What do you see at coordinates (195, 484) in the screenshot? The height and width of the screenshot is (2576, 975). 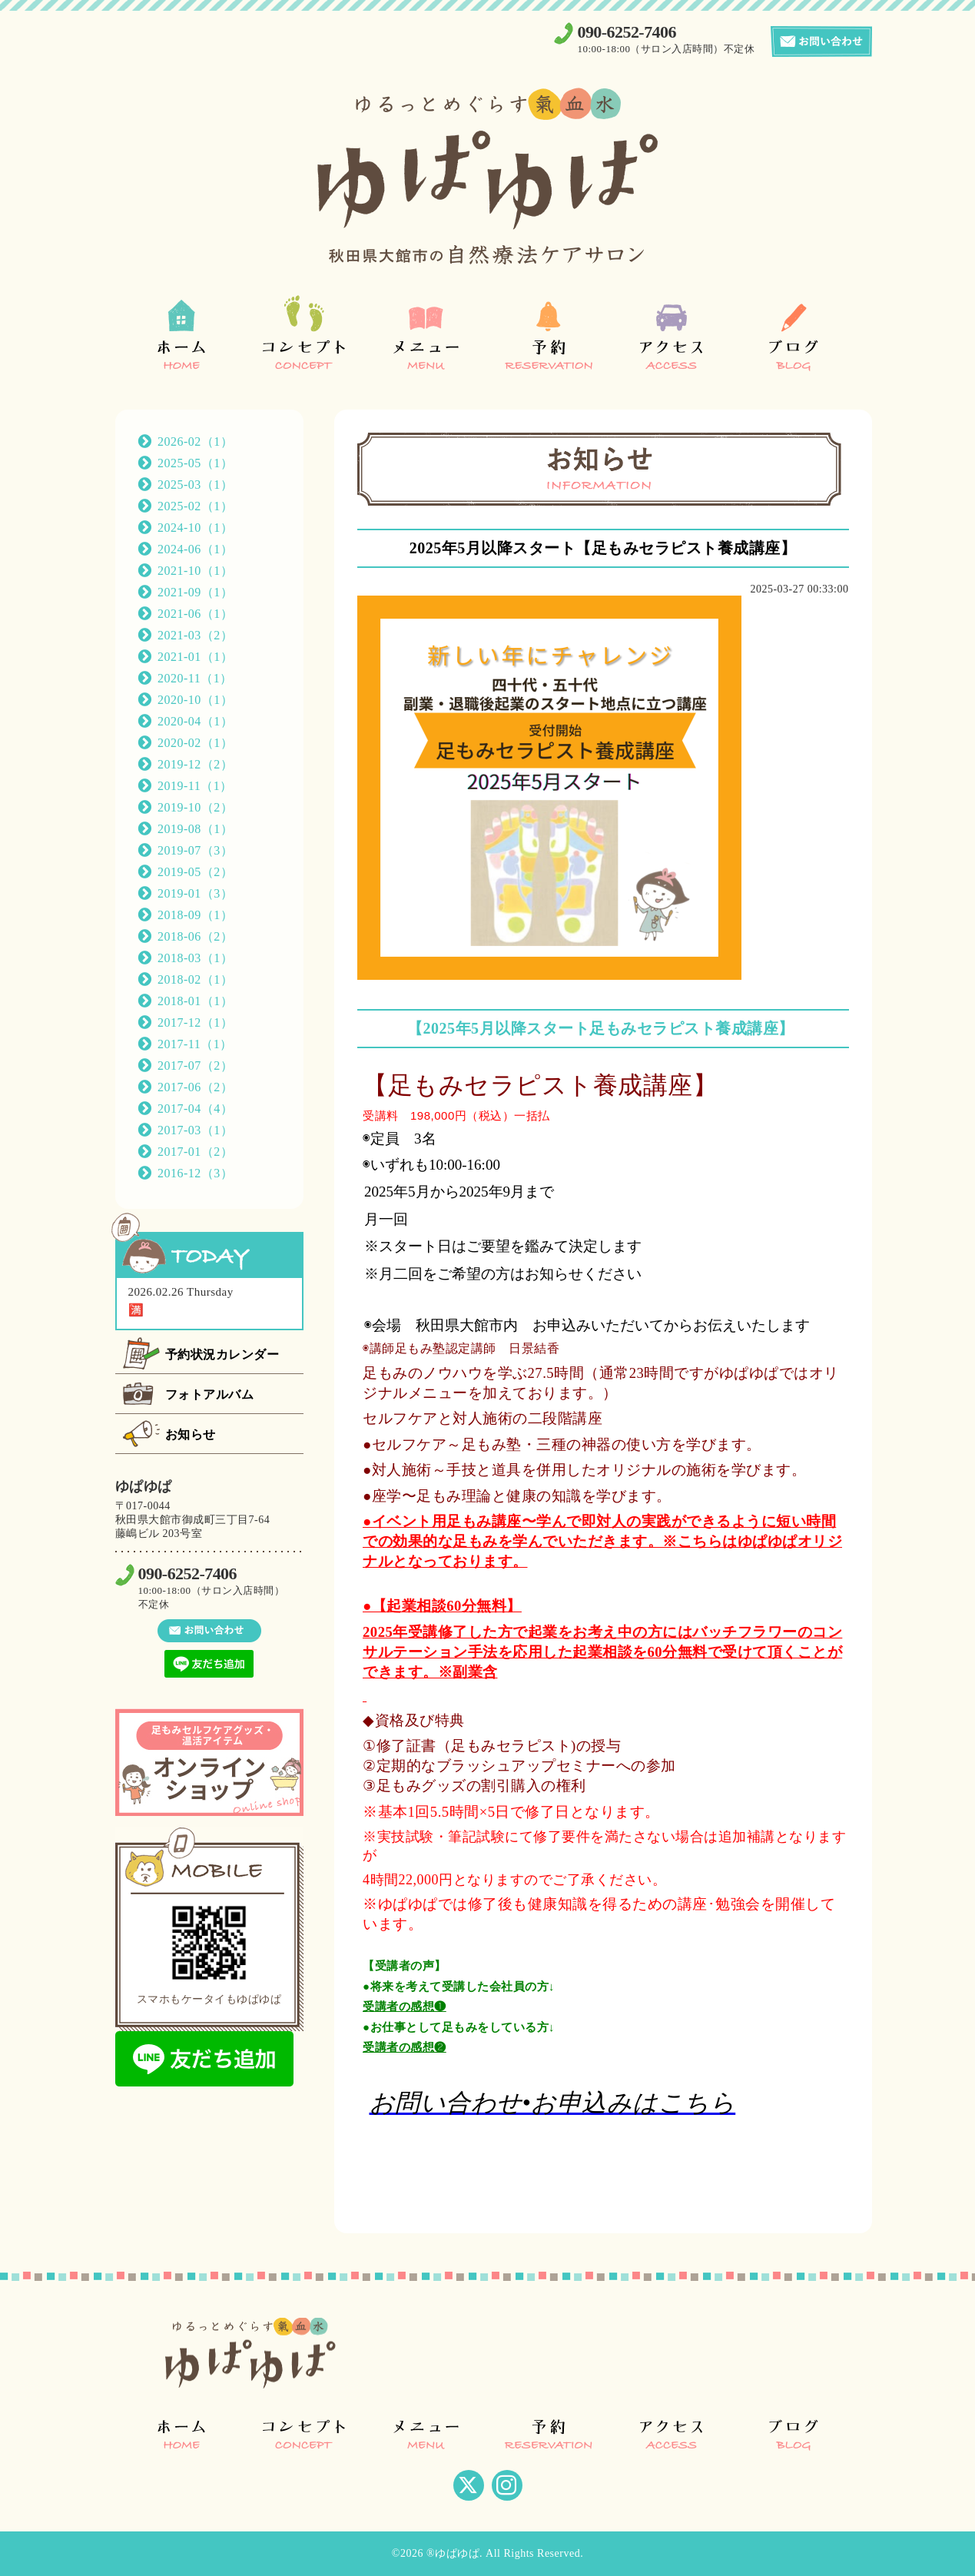 I see `2025-03（1）` at bounding box center [195, 484].